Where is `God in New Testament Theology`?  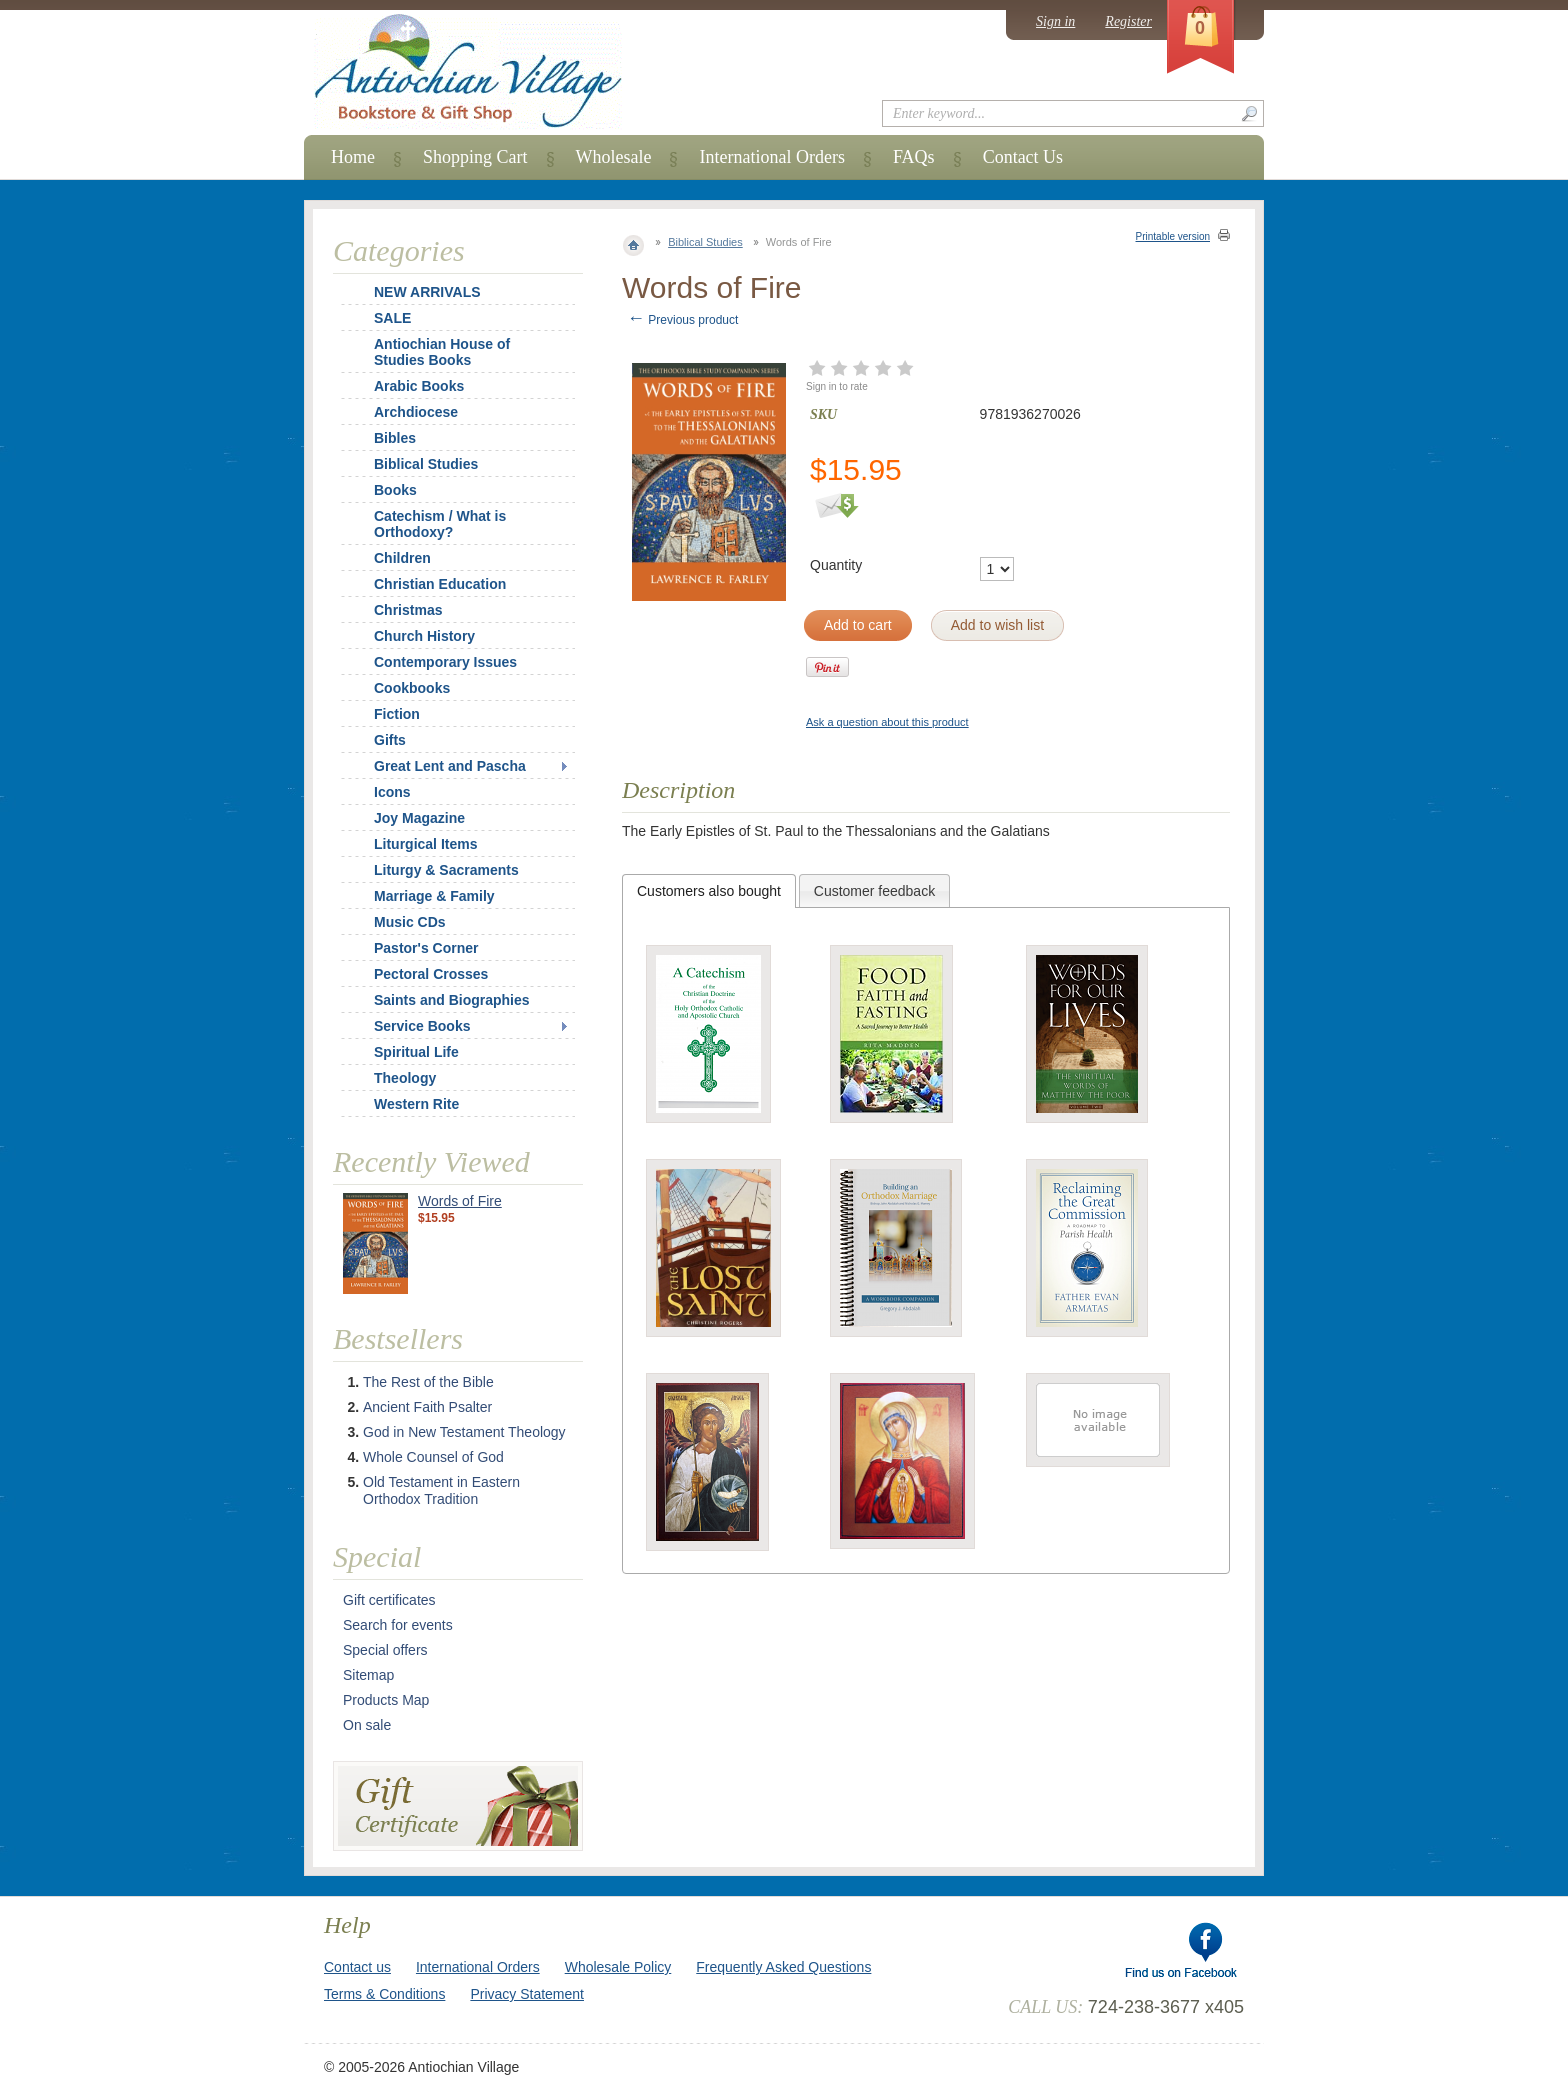 God in New Testament Theology is located at coordinates (464, 1432).